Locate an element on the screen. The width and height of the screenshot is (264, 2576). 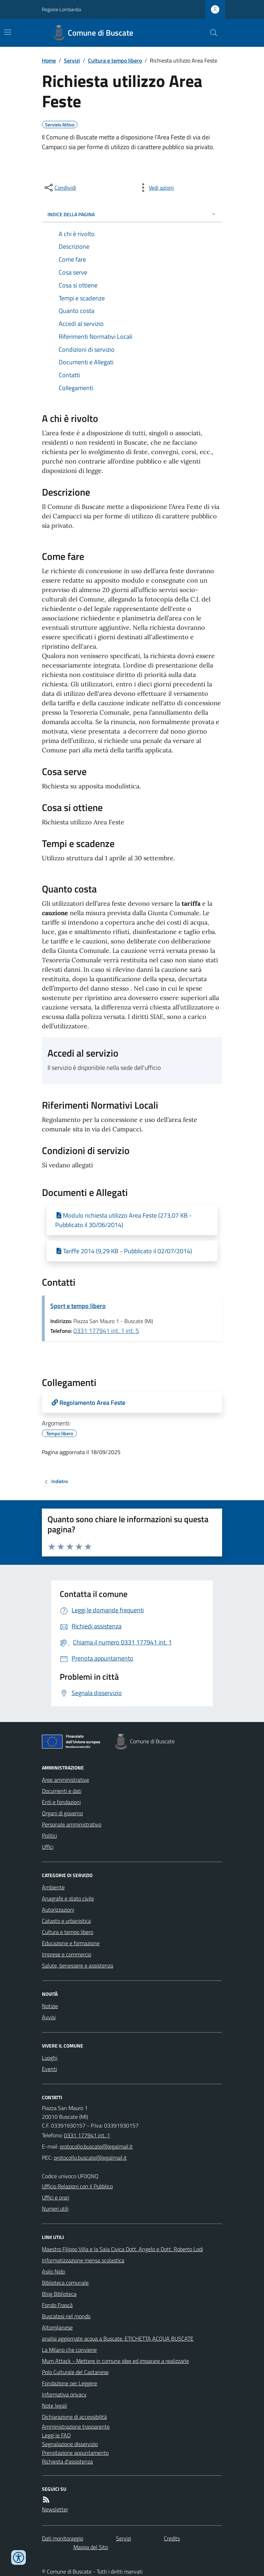
0331 177941 int. 1 int. 5 is located at coordinates (106, 1330).